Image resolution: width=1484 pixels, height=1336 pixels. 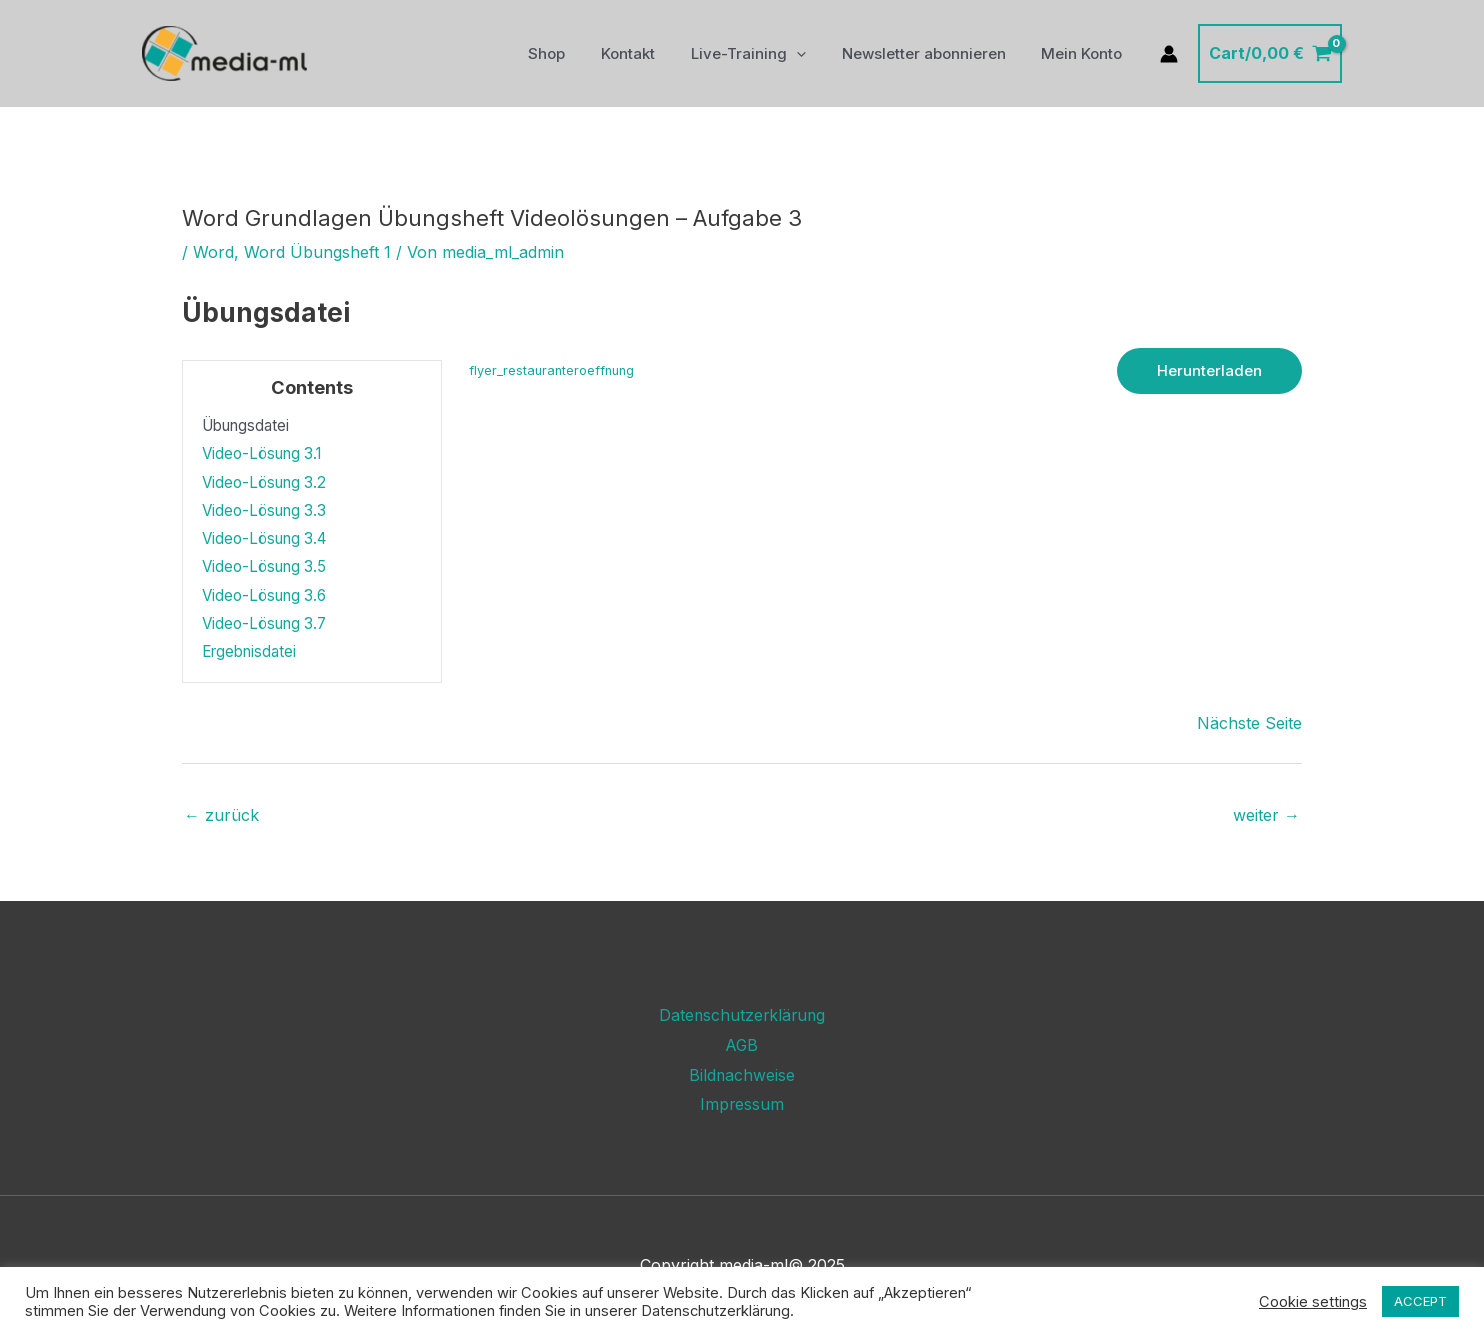 What do you see at coordinates (317, 252) in the screenshot?
I see `Word Übungsheft 1` at bounding box center [317, 252].